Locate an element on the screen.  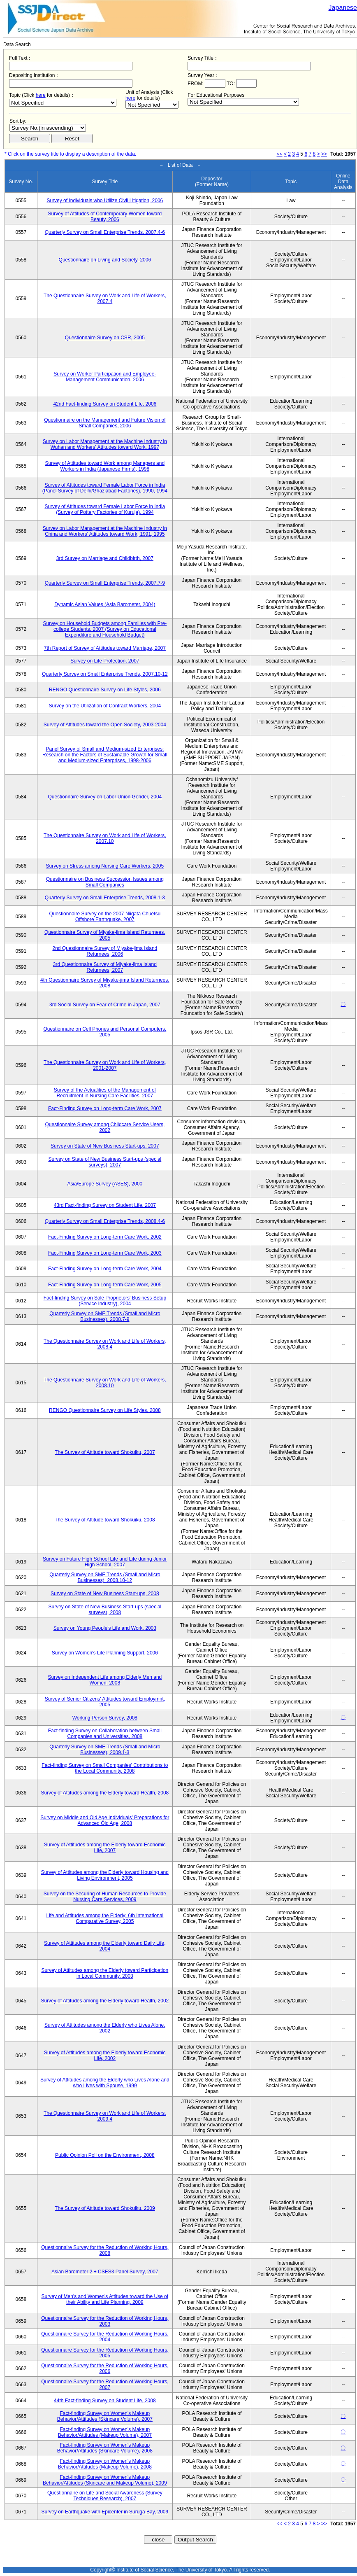
Questionnaire Survey on the 2007 Niigata Chuetsu Offshore Earthquake, 2007 is located at coordinates (104, 916).